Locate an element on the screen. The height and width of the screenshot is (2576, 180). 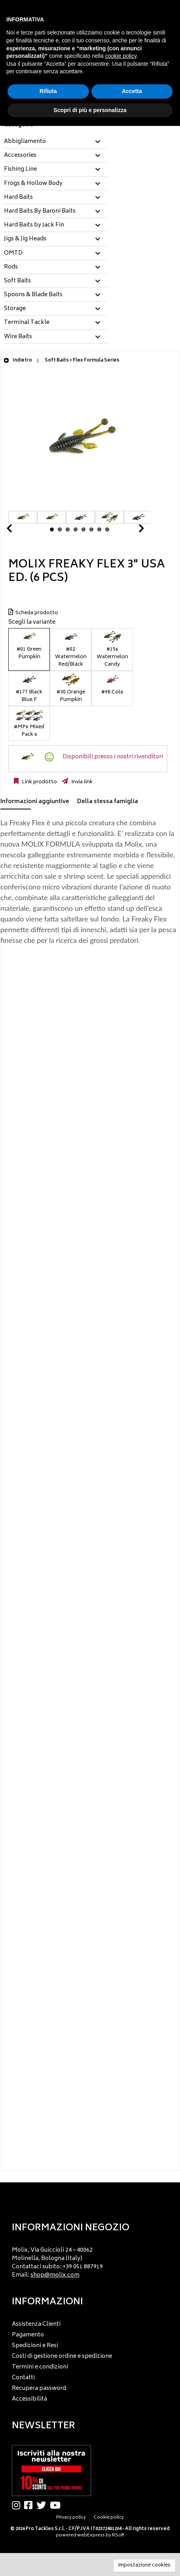
Accessibilità [menuitem] is located at coordinates (29, 2399).